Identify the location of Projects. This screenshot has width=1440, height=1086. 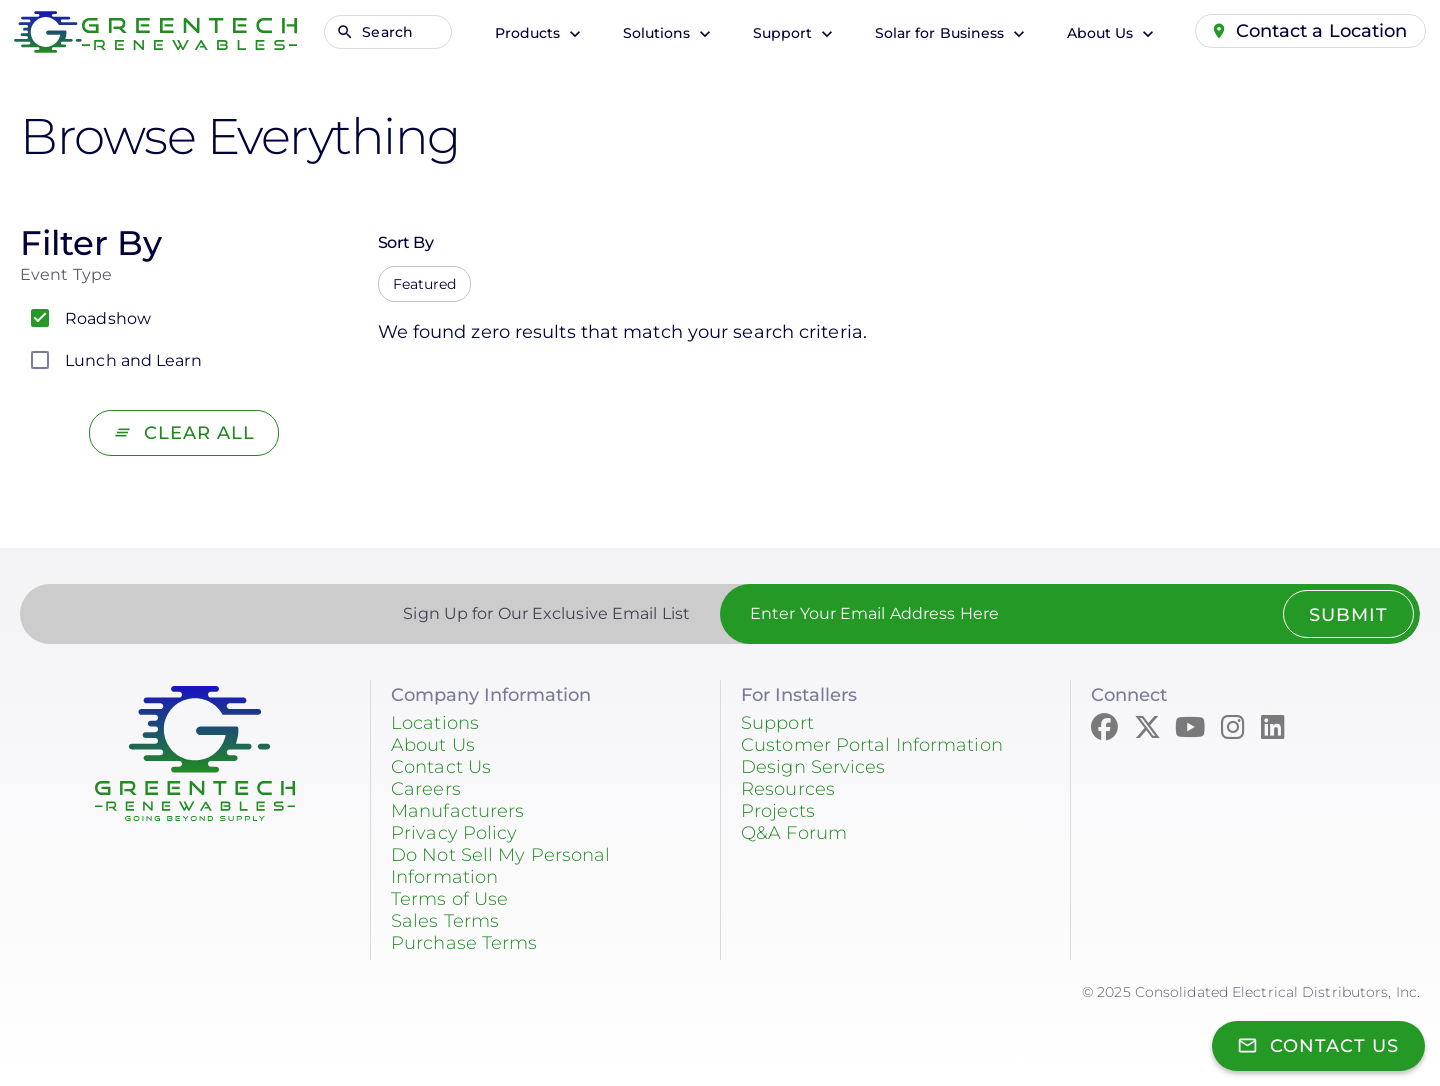
(778, 811).